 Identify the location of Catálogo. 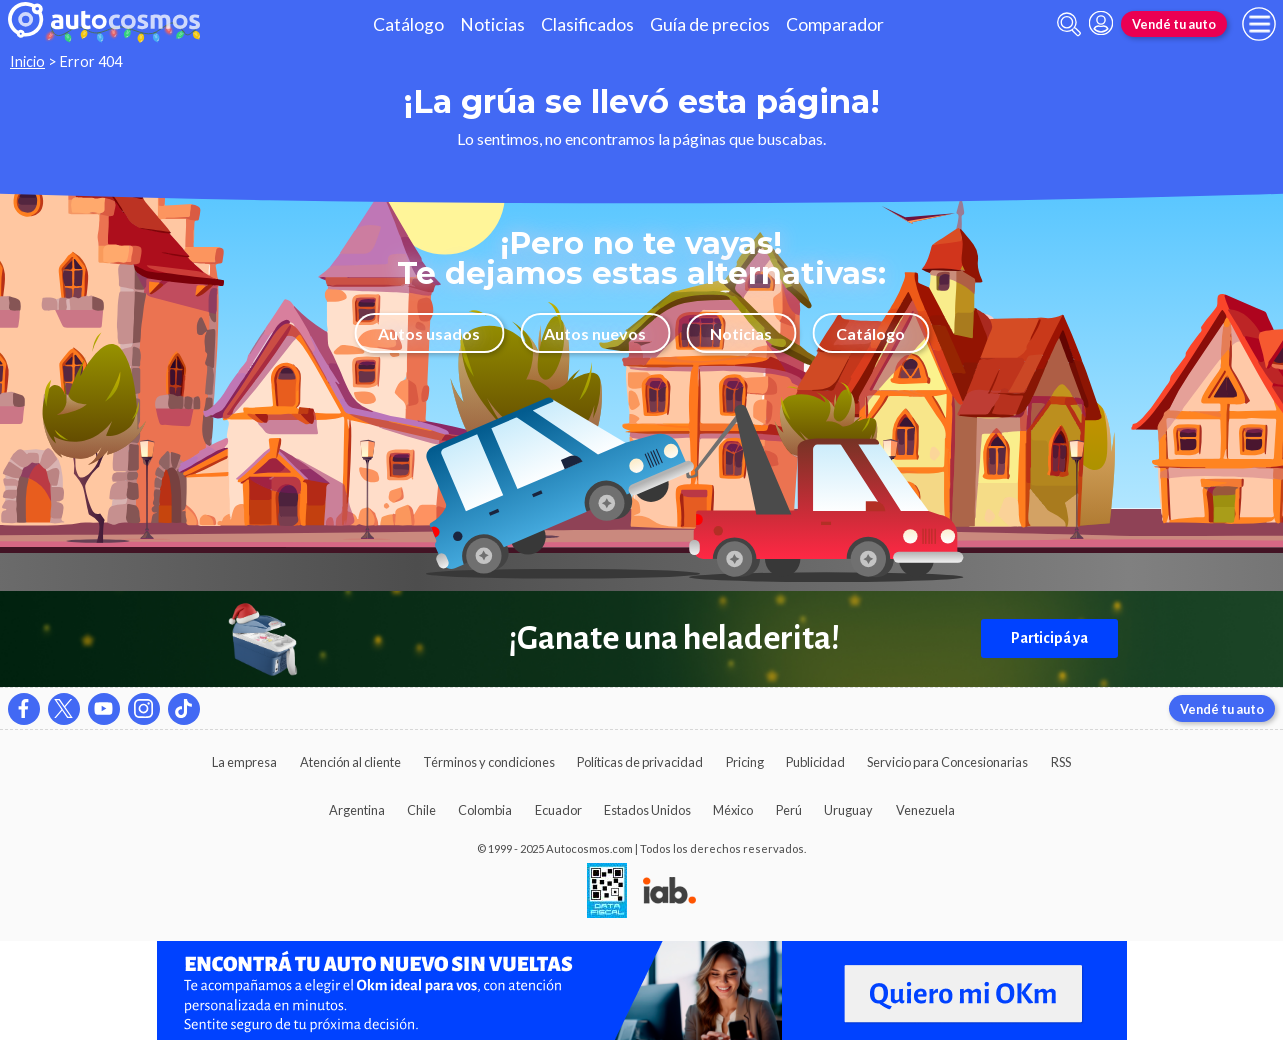
(408, 24).